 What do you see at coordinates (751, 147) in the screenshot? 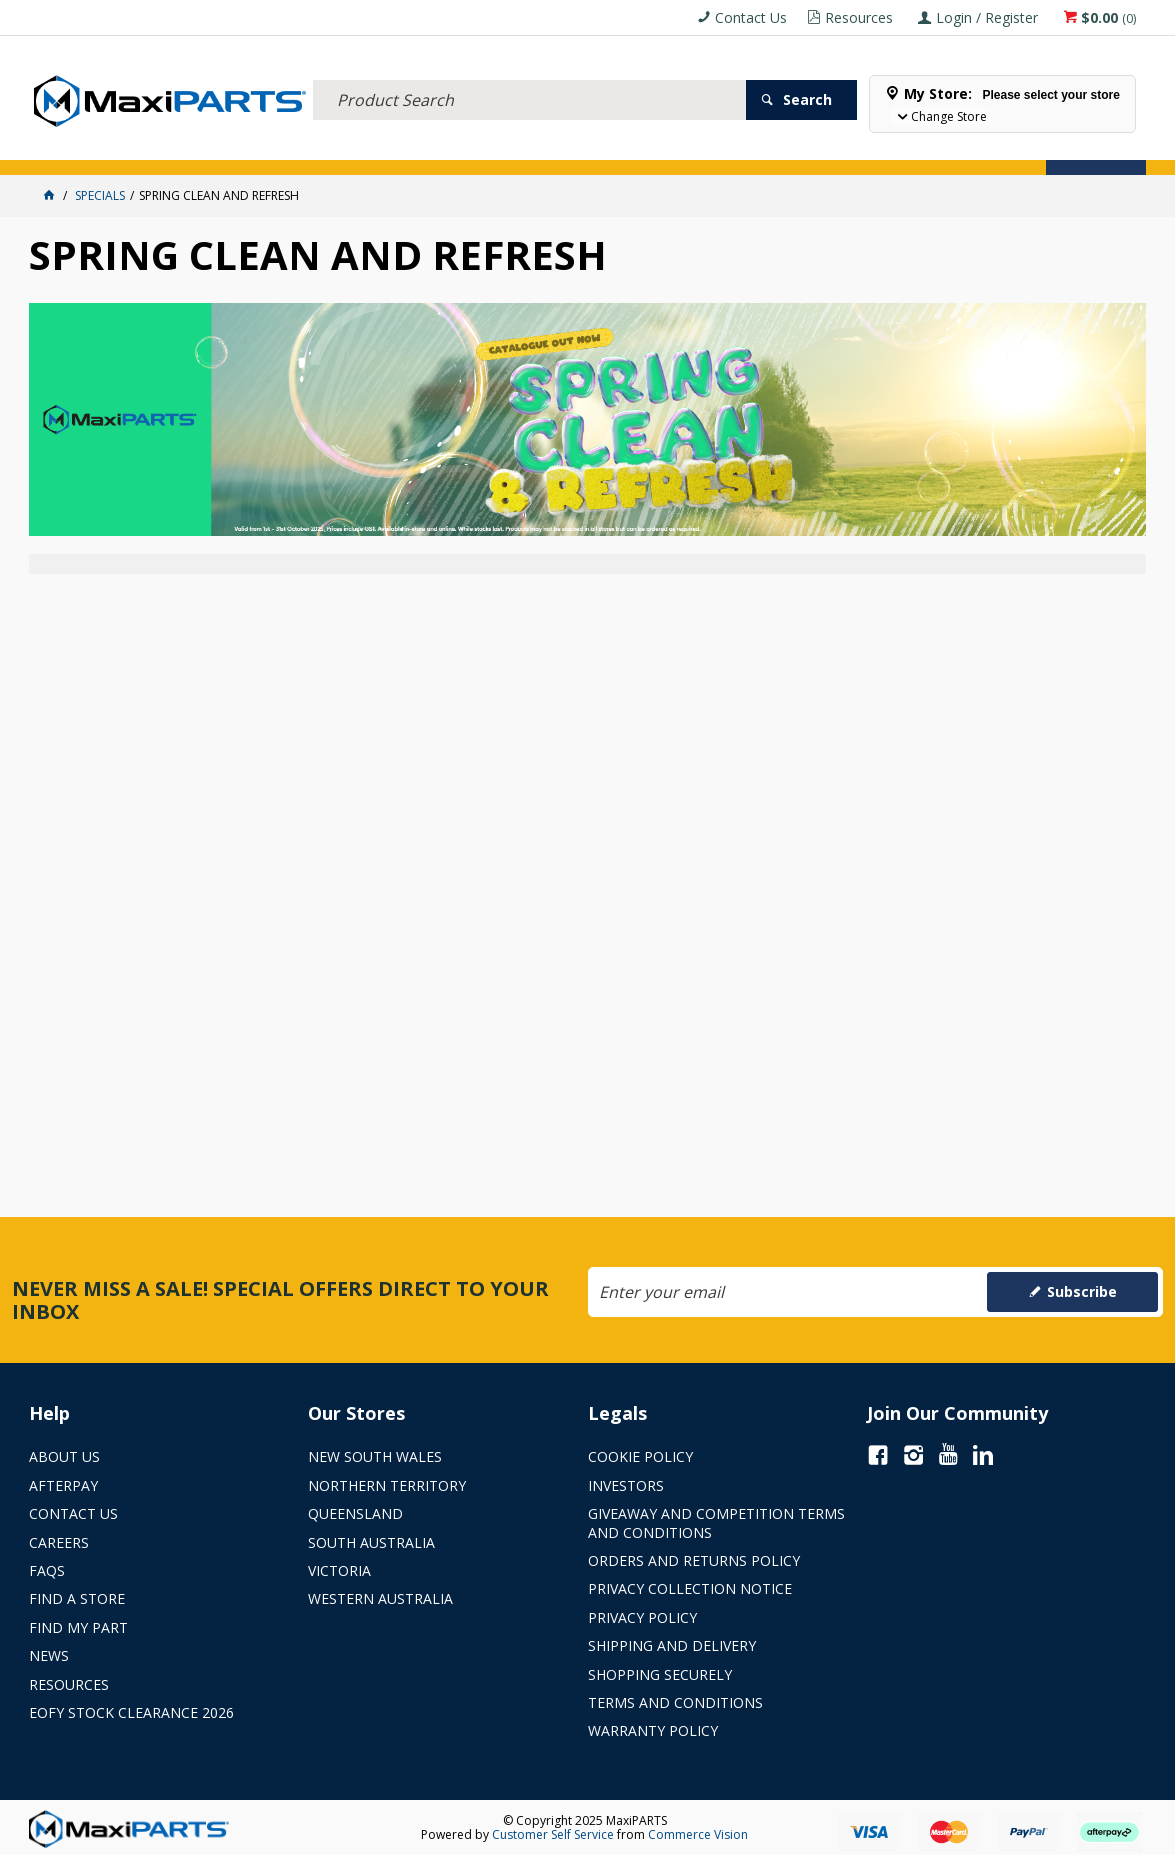
I see `Store Locator` at bounding box center [751, 147].